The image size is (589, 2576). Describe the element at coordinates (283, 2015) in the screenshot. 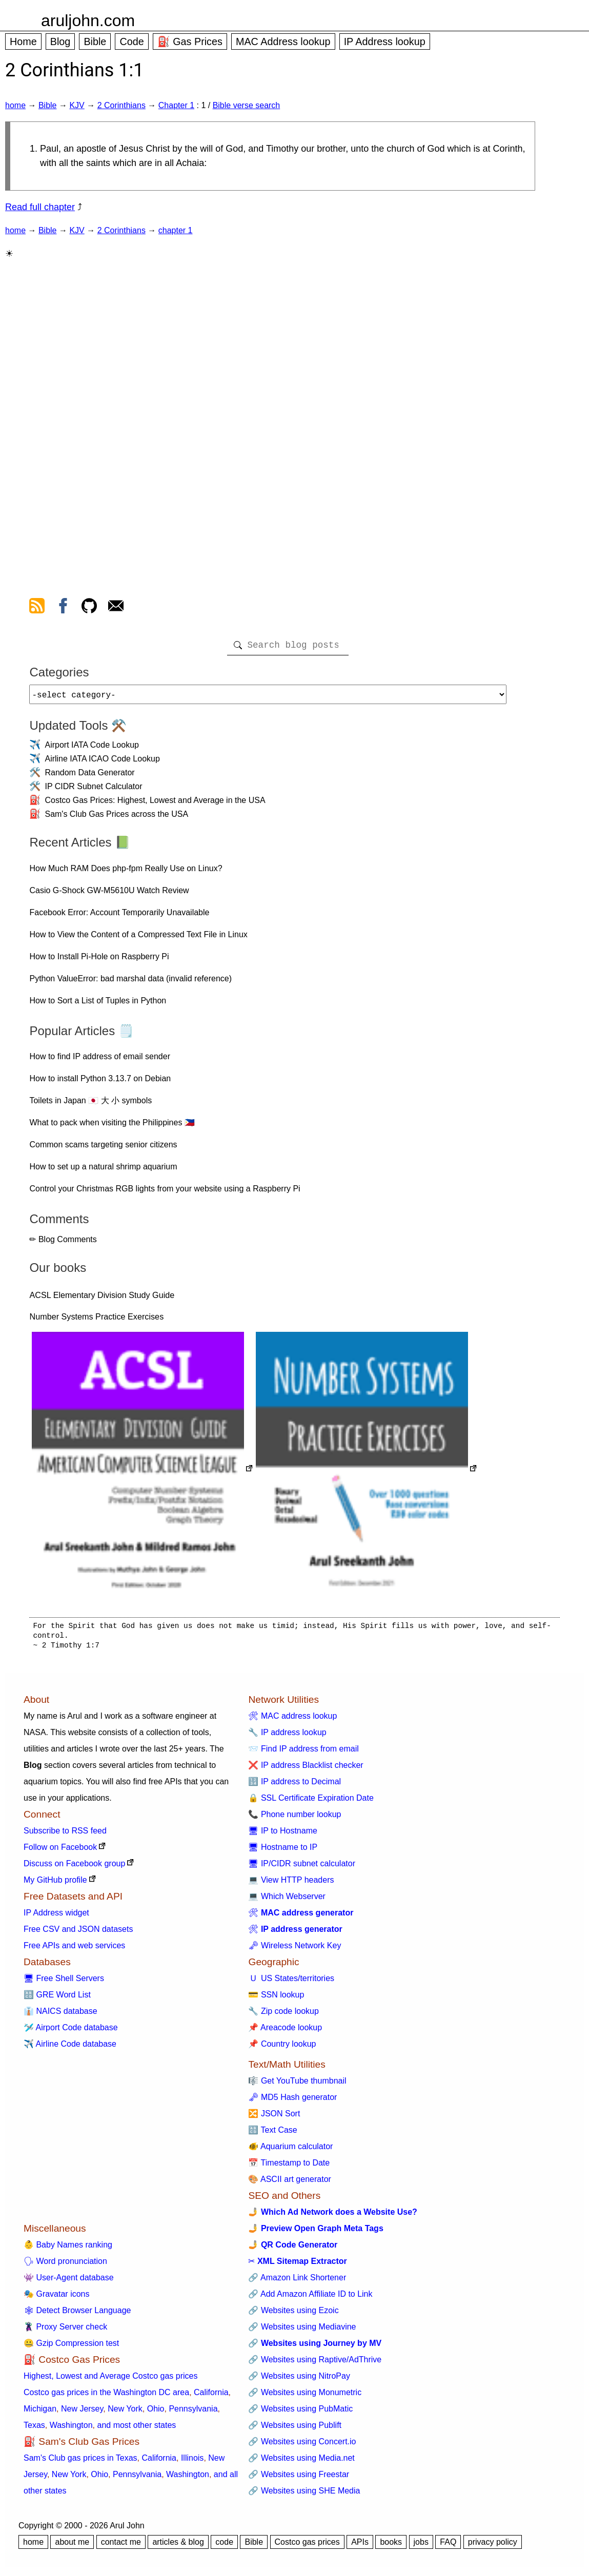

I see `🔧 Zip code lookup` at that location.